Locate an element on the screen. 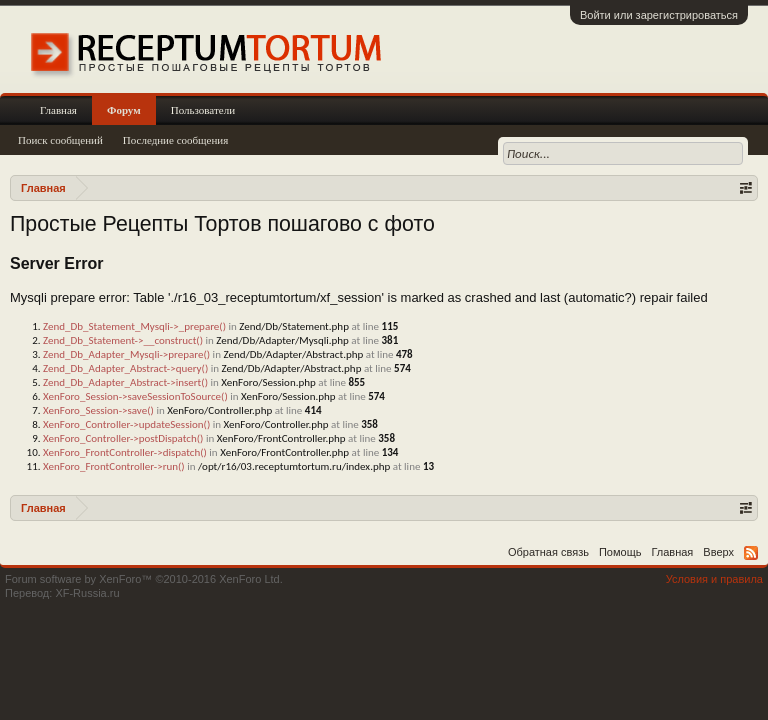 The width and height of the screenshot is (768, 720). Форум is located at coordinates (124, 110).